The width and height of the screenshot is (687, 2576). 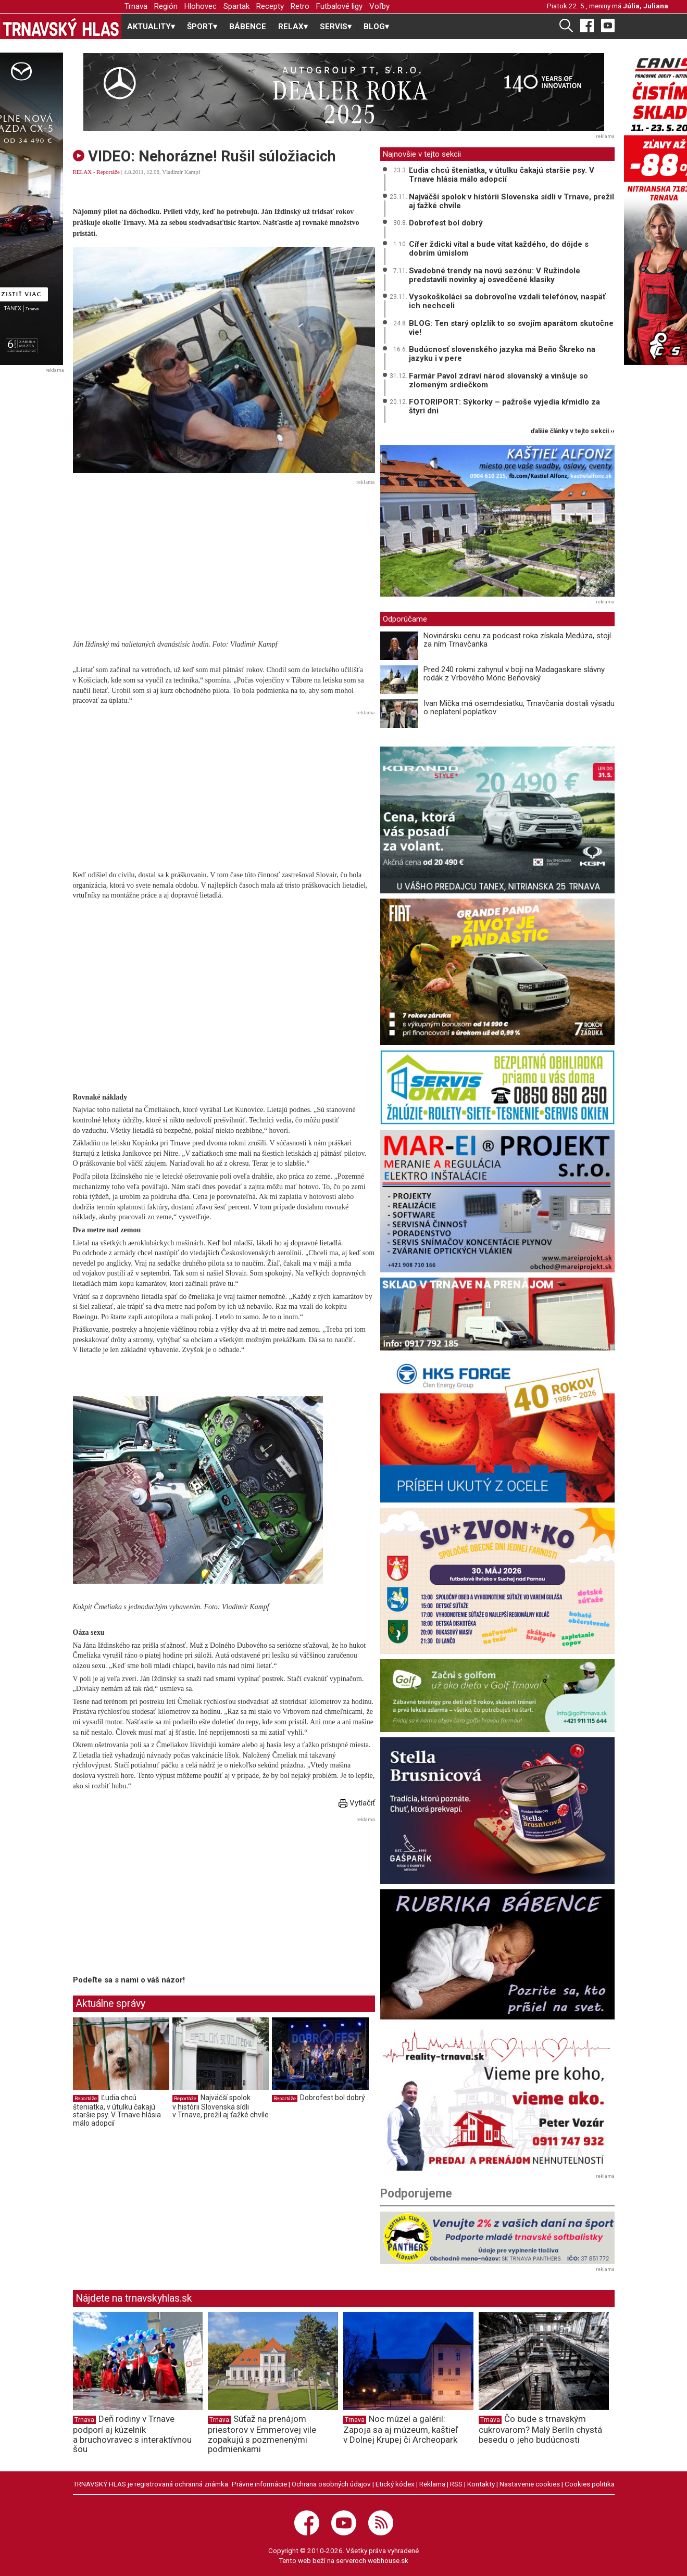 What do you see at coordinates (494, 275) in the screenshot?
I see `Svadobné trendy na novú sezónu: V Ružindole predstavili novinky aj osvedčené klasiky` at bounding box center [494, 275].